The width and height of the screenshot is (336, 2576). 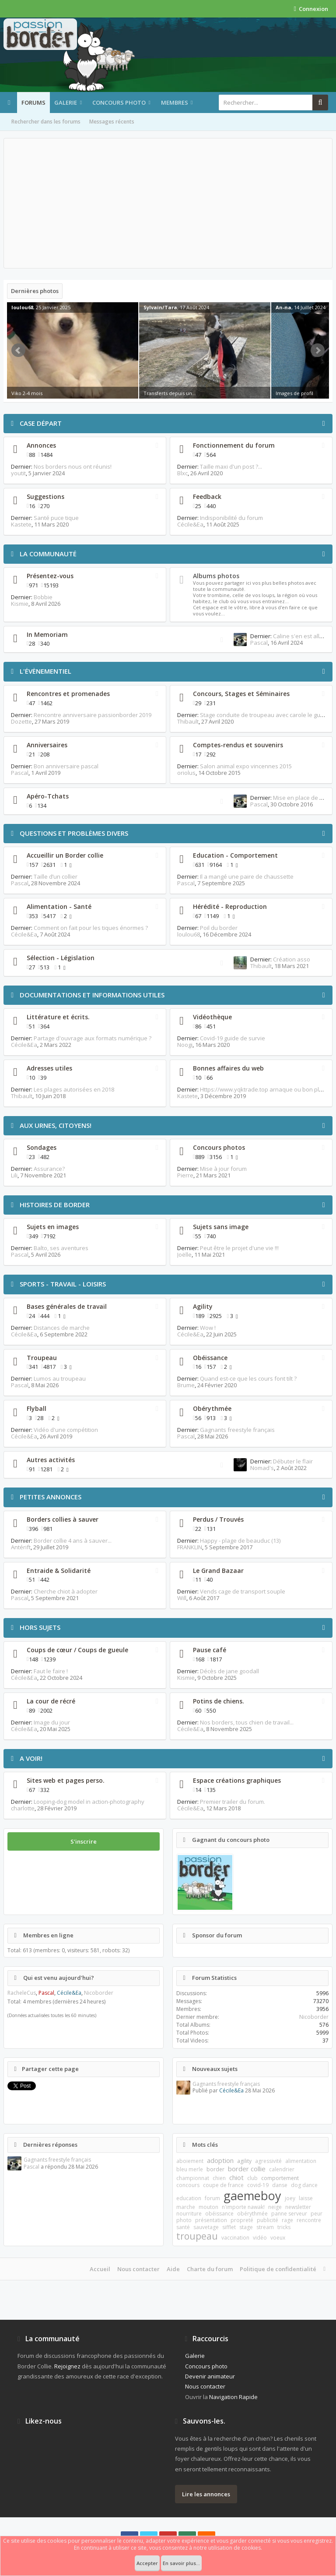 What do you see at coordinates (184, 1254) in the screenshot?
I see `Joëlle` at bounding box center [184, 1254].